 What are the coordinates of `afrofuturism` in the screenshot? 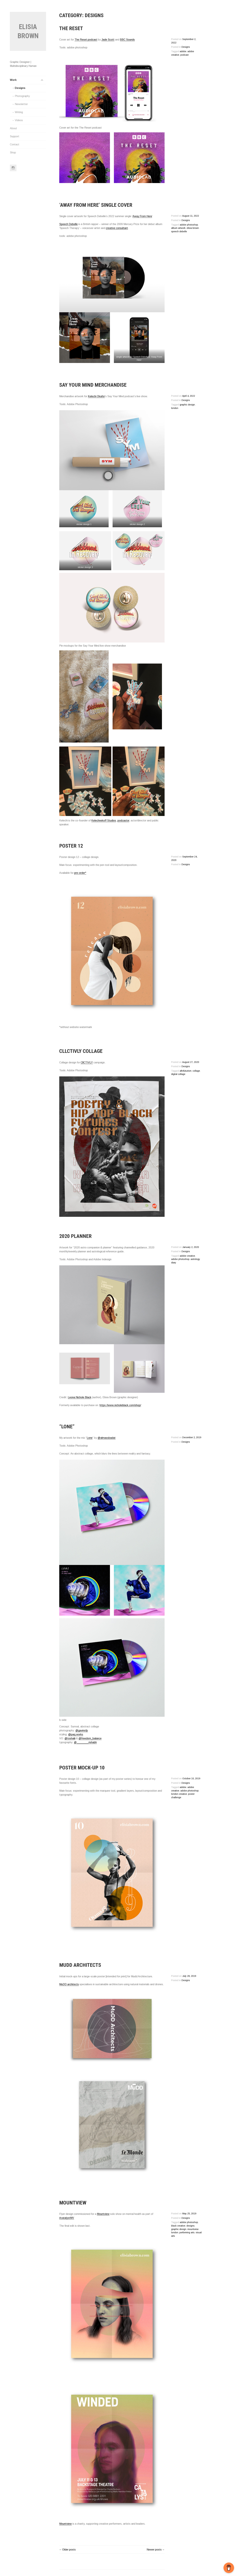 It's located at (185, 1071).